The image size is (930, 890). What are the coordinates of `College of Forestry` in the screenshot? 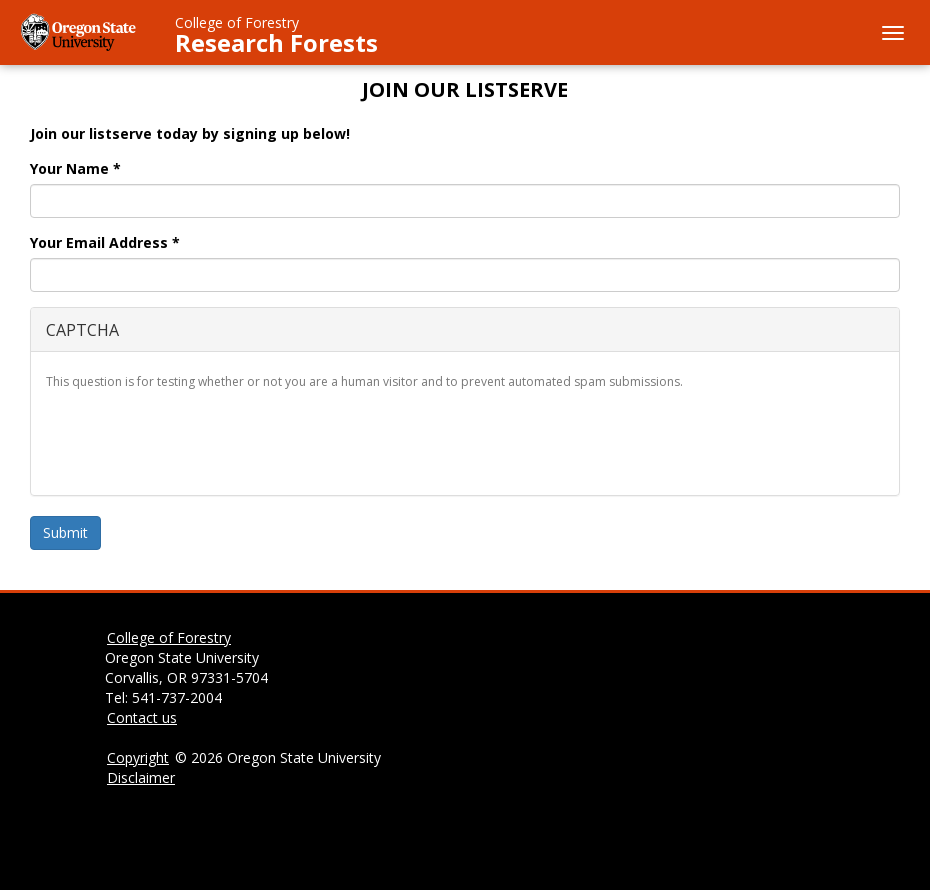 It's located at (237, 22).